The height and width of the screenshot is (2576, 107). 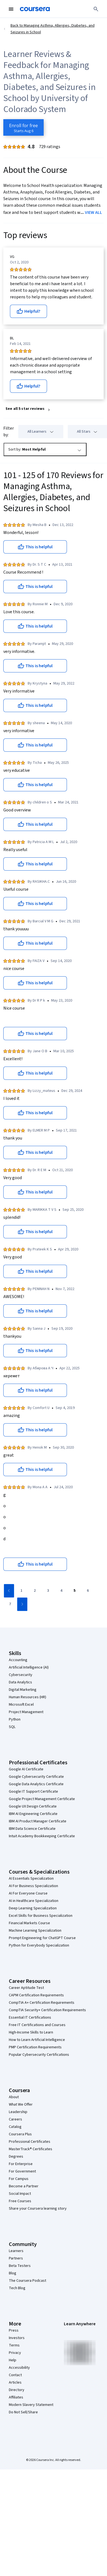 What do you see at coordinates (96, 9) in the screenshot?
I see `[Search]` at bounding box center [96, 9].